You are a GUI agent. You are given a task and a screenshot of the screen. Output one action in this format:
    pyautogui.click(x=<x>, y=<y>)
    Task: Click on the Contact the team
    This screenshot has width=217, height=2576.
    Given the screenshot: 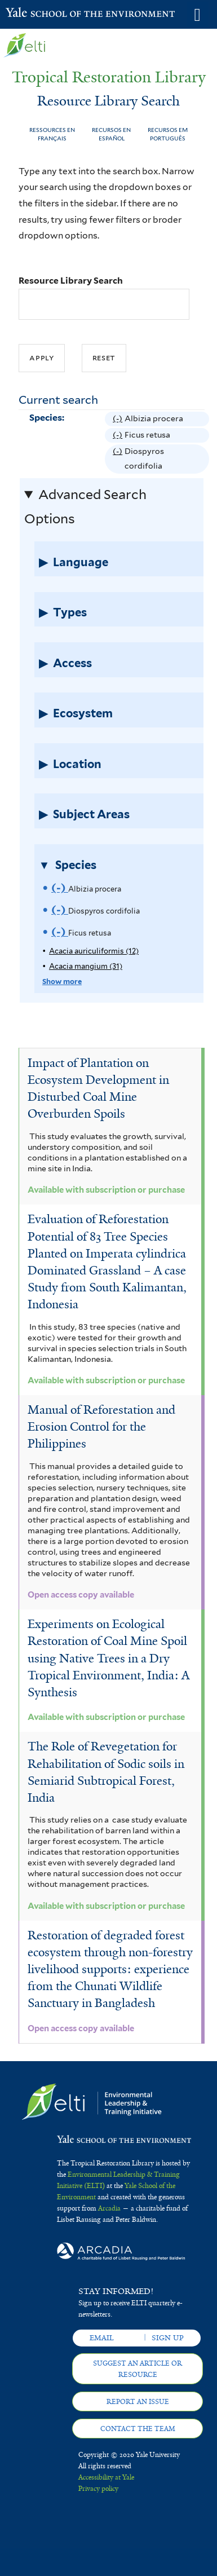 What is the action you would take?
    pyautogui.click(x=137, y=2428)
    